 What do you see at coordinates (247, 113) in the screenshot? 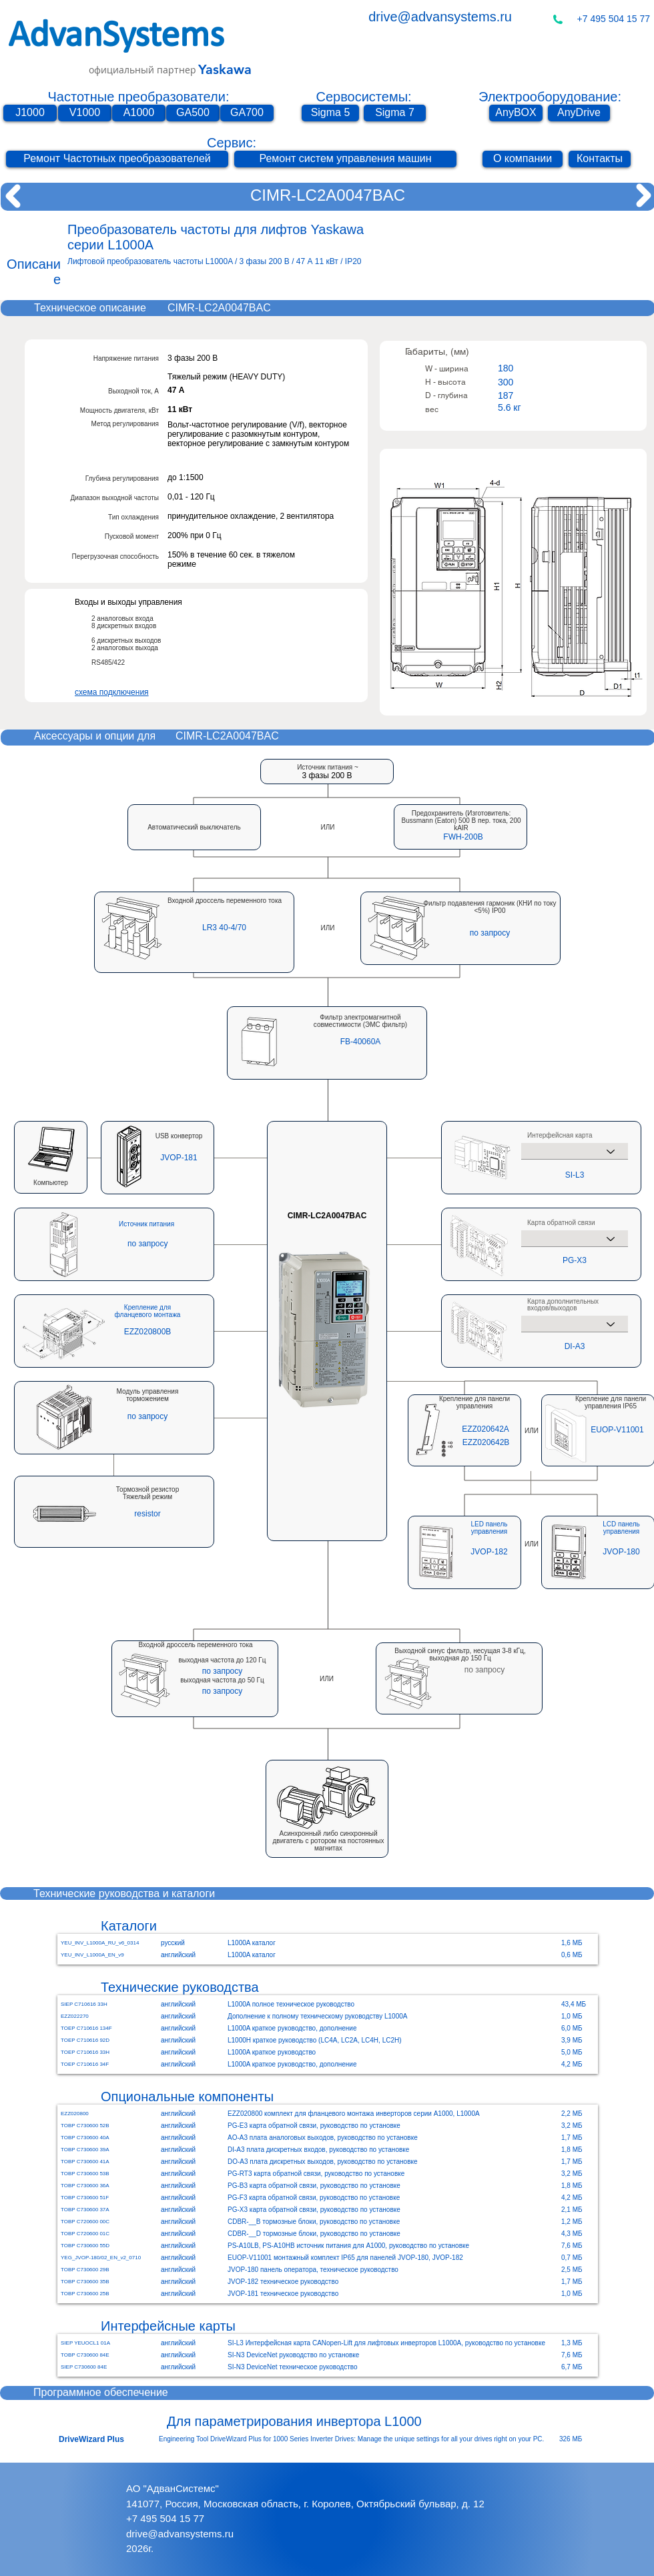
I see `[GA700]` at bounding box center [247, 113].